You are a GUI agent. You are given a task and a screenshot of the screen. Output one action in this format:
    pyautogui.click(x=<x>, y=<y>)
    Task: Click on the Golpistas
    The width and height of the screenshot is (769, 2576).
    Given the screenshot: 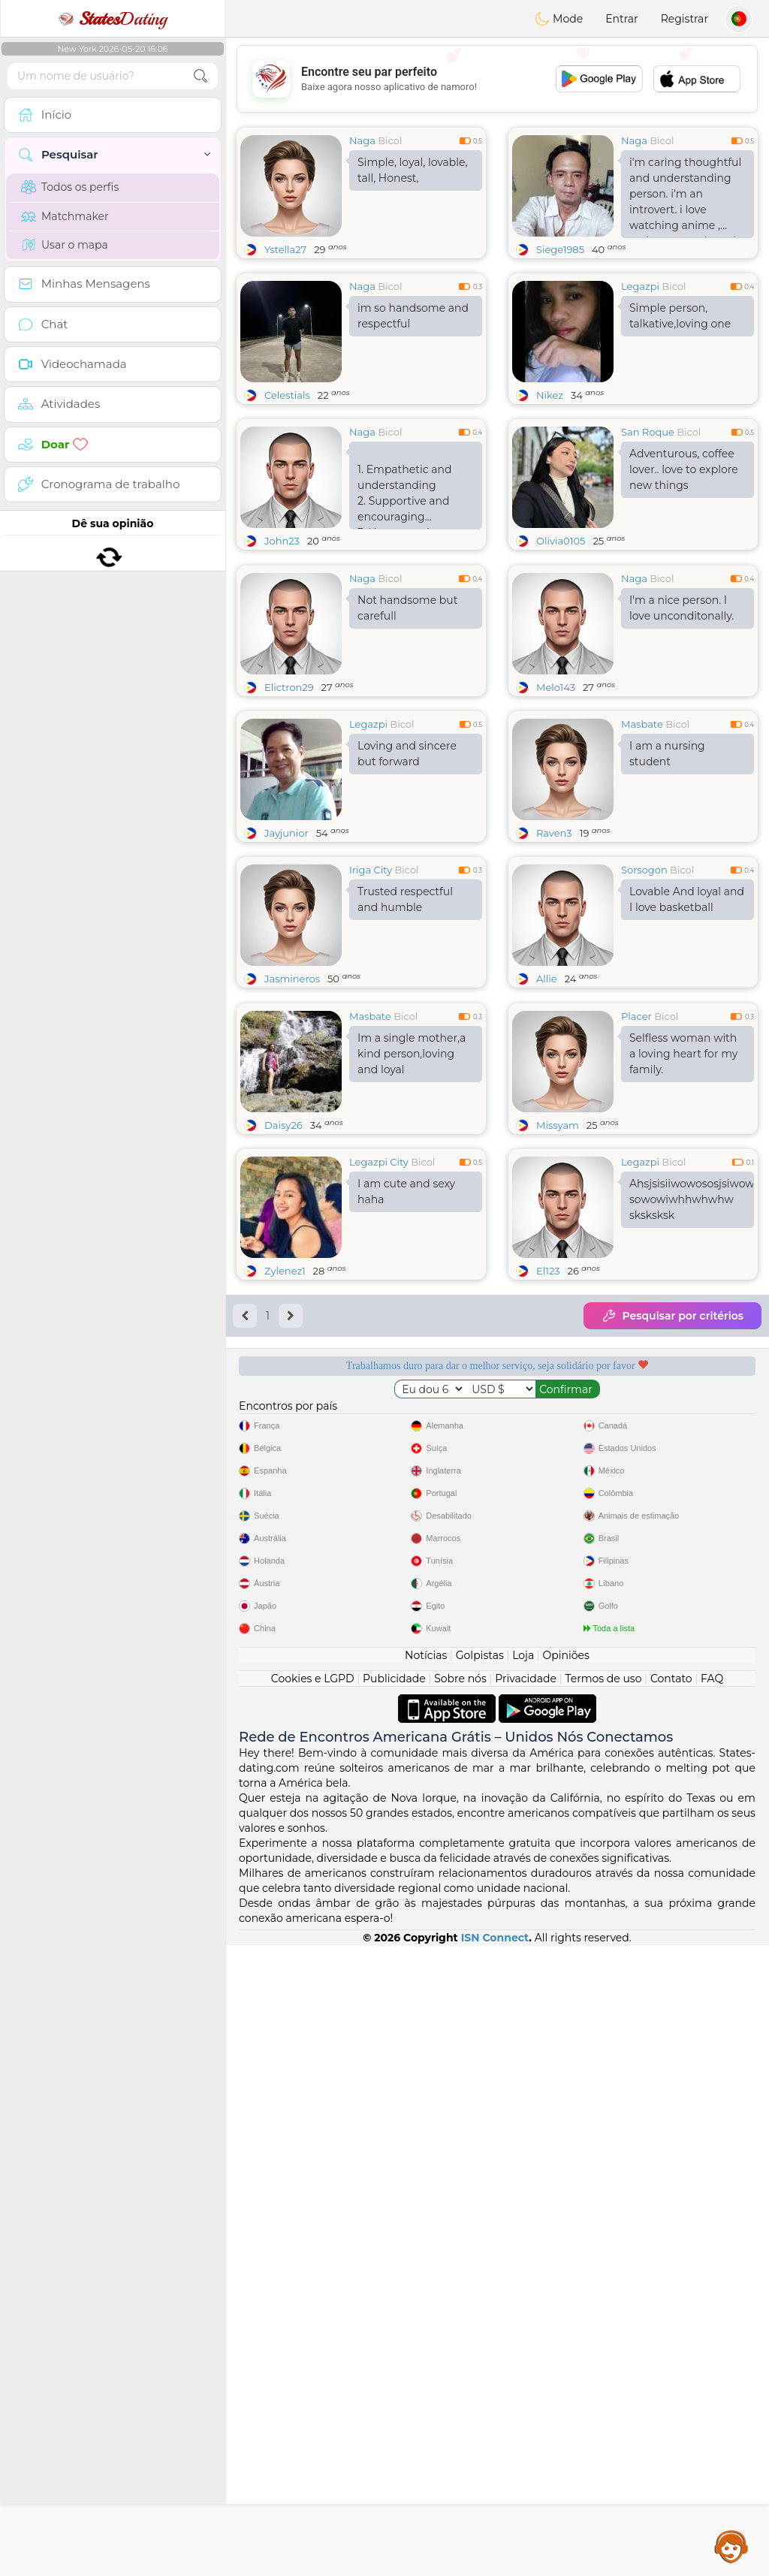 What is the action you would take?
    pyautogui.click(x=480, y=2286)
    